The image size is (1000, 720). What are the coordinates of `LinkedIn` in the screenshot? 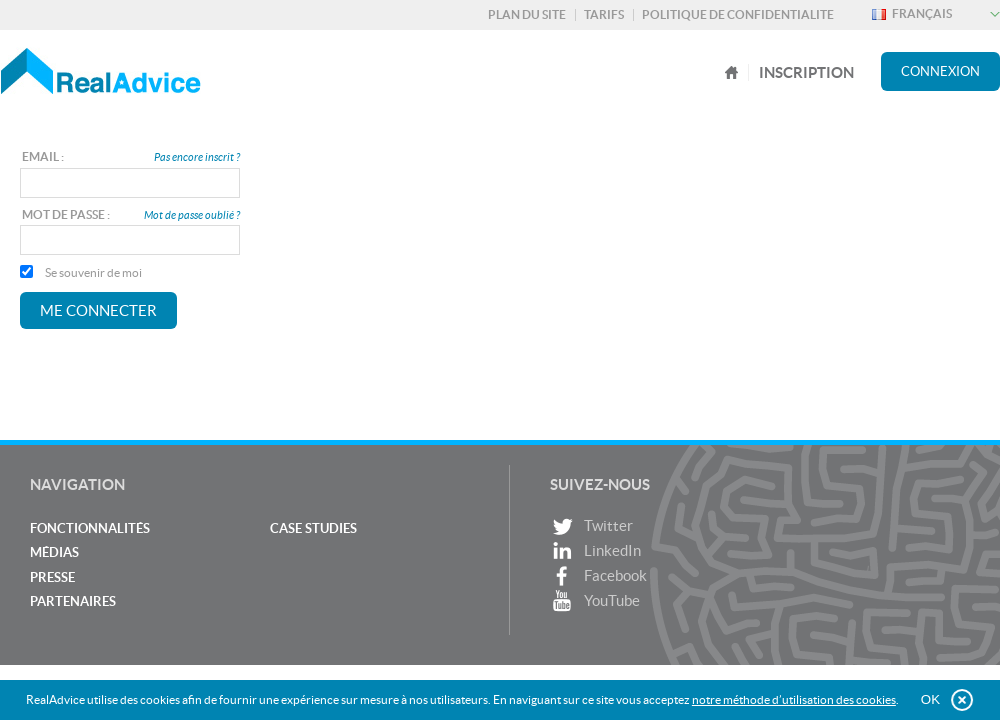 It's located at (595, 551).